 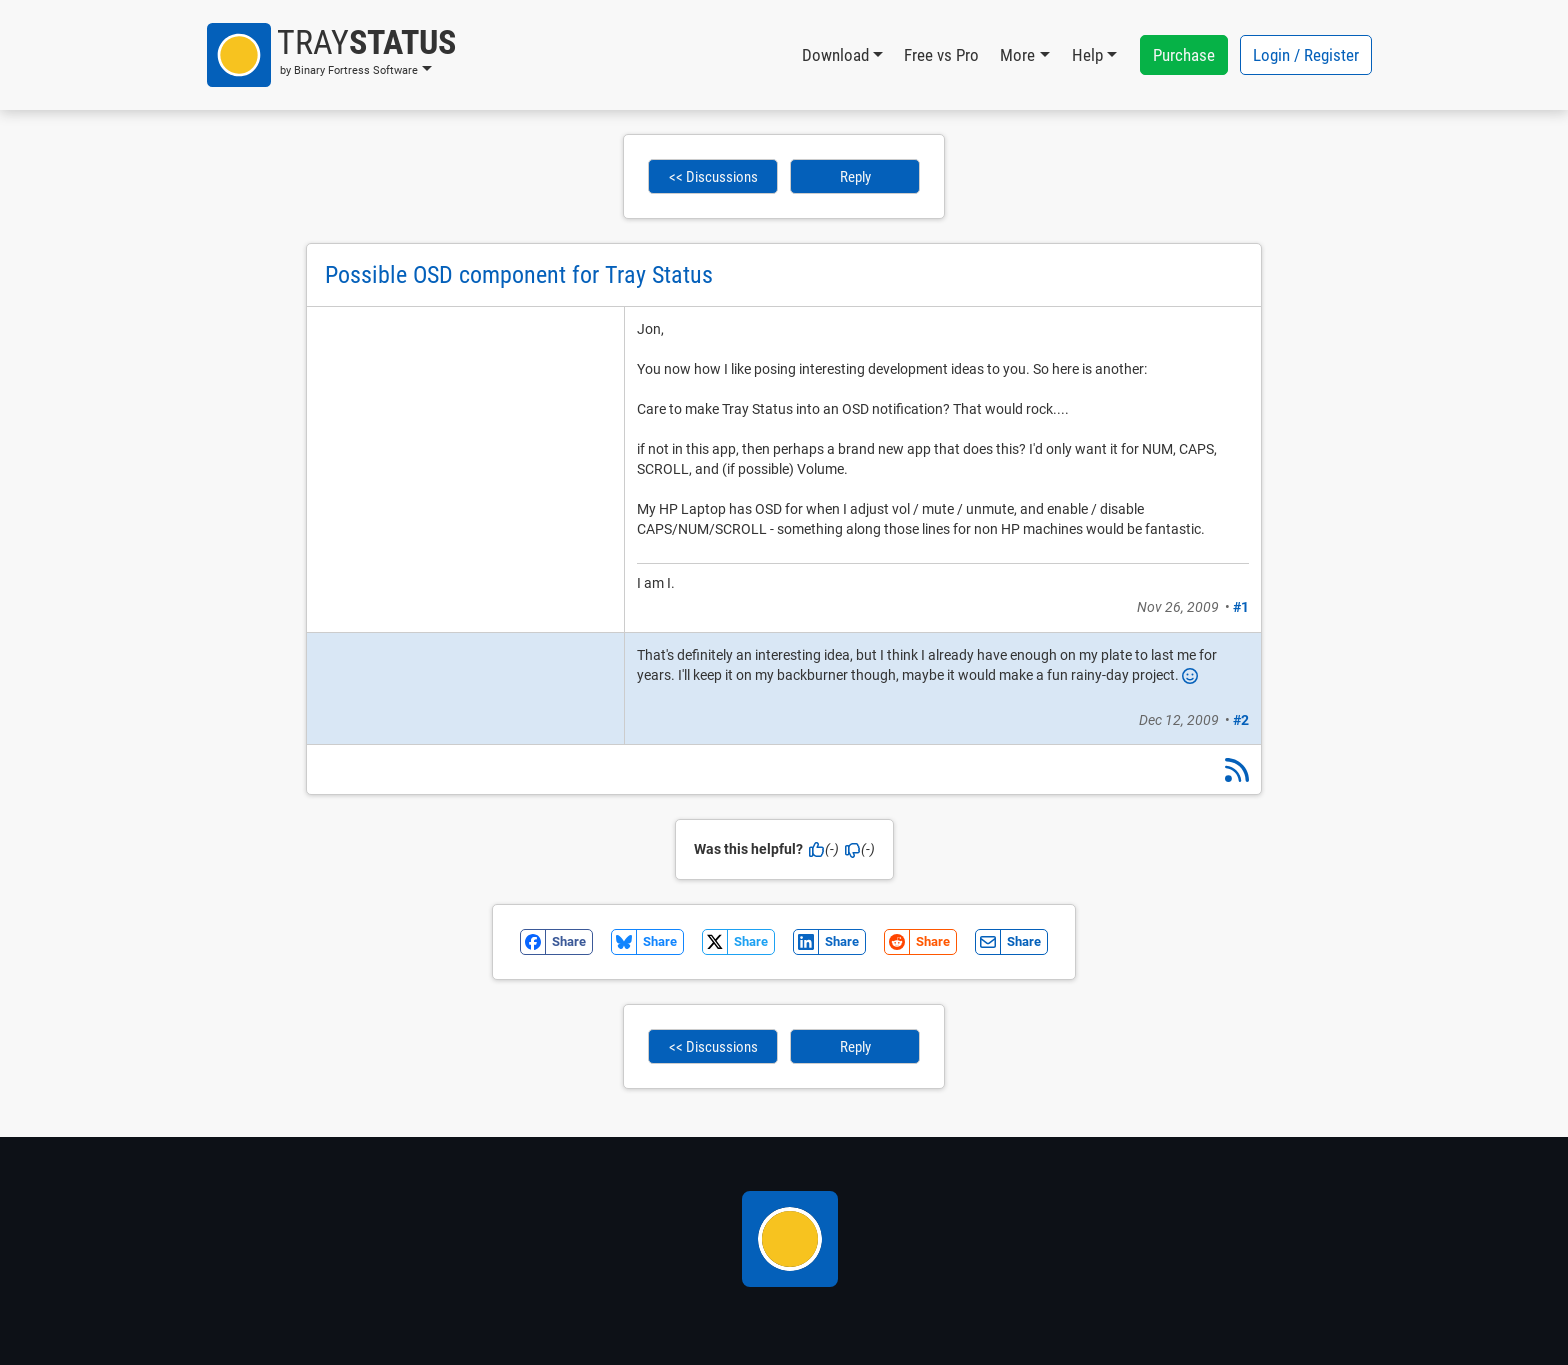 What do you see at coordinates (1241, 607) in the screenshot?
I see `#1` at bounding box center [1241, 607].